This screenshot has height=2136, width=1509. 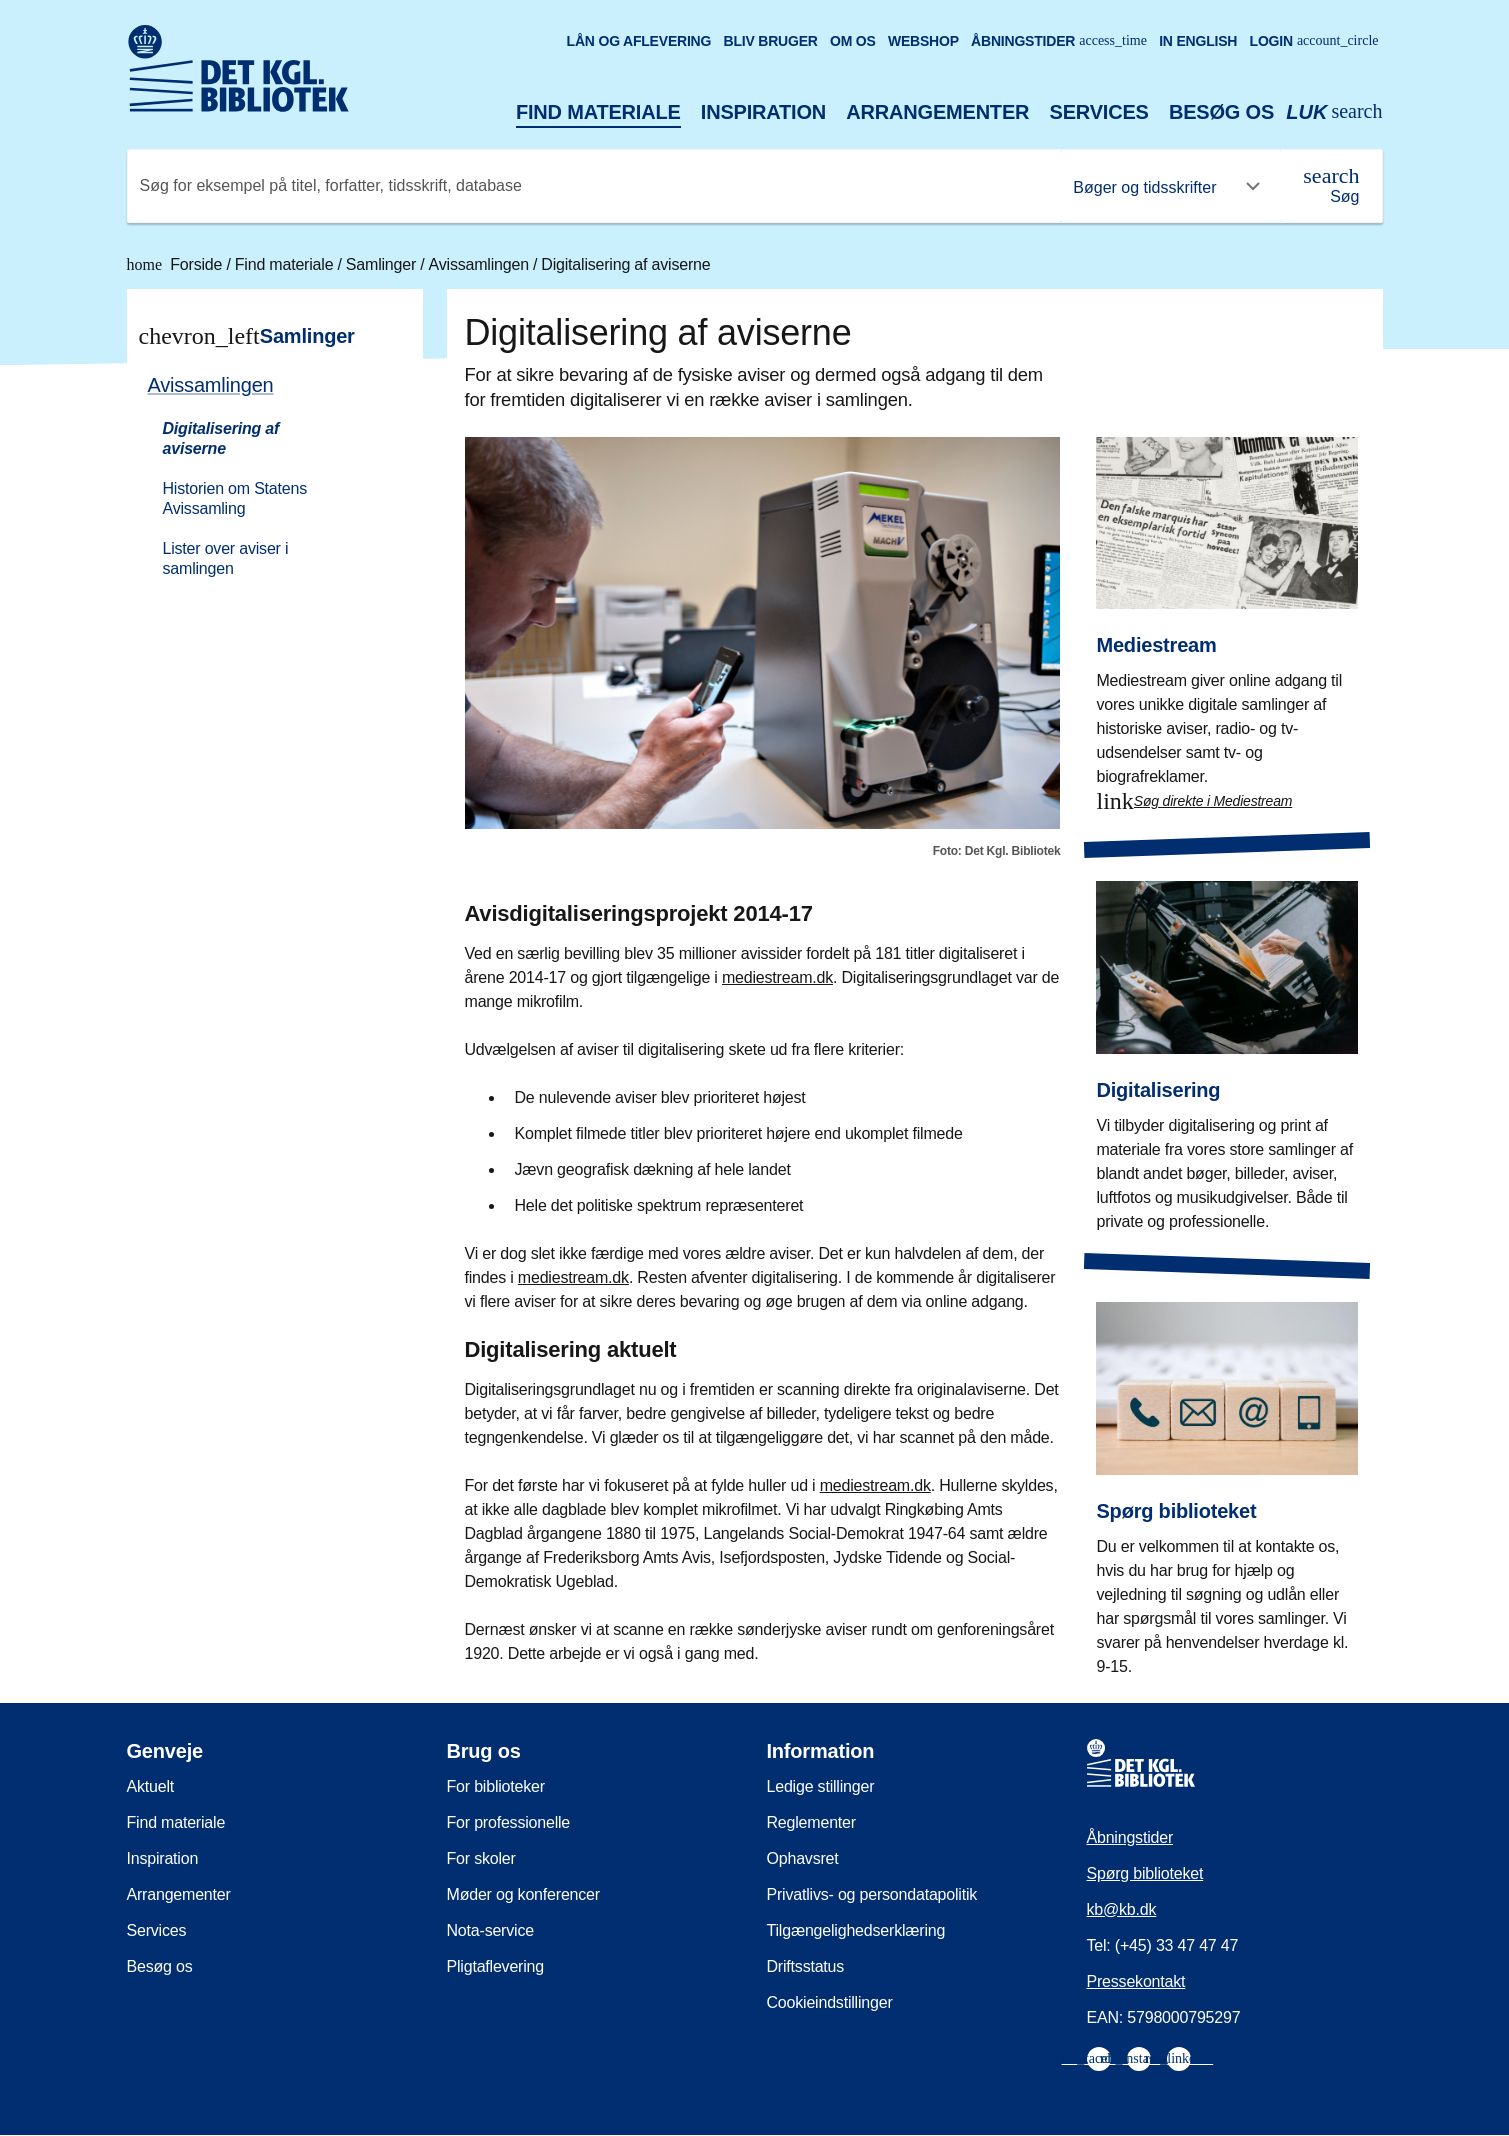 I want to click on In English [Go to the English version of the site], so click(x=1198, y=41).